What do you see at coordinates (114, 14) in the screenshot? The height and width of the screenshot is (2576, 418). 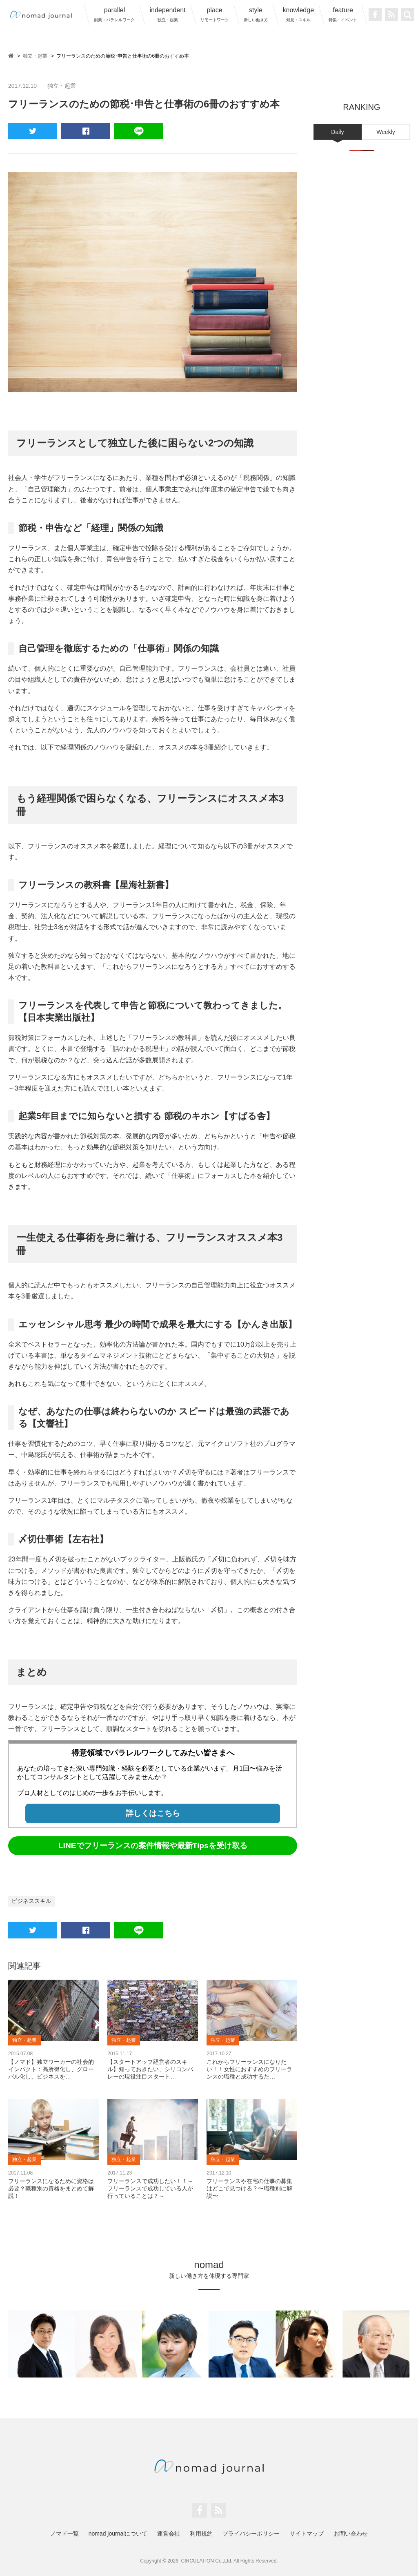 I see `parallel` at bounding box center [114, 14].